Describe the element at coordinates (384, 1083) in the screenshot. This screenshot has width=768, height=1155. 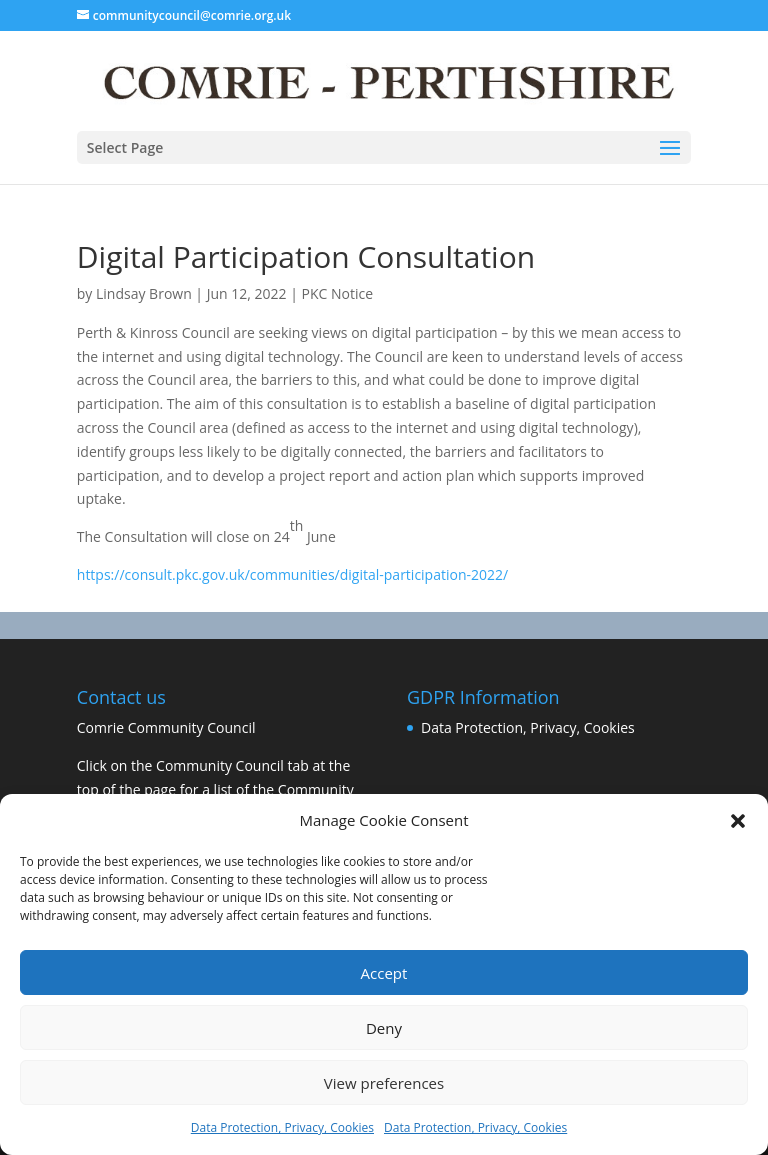
I see `View preferences` at that location.